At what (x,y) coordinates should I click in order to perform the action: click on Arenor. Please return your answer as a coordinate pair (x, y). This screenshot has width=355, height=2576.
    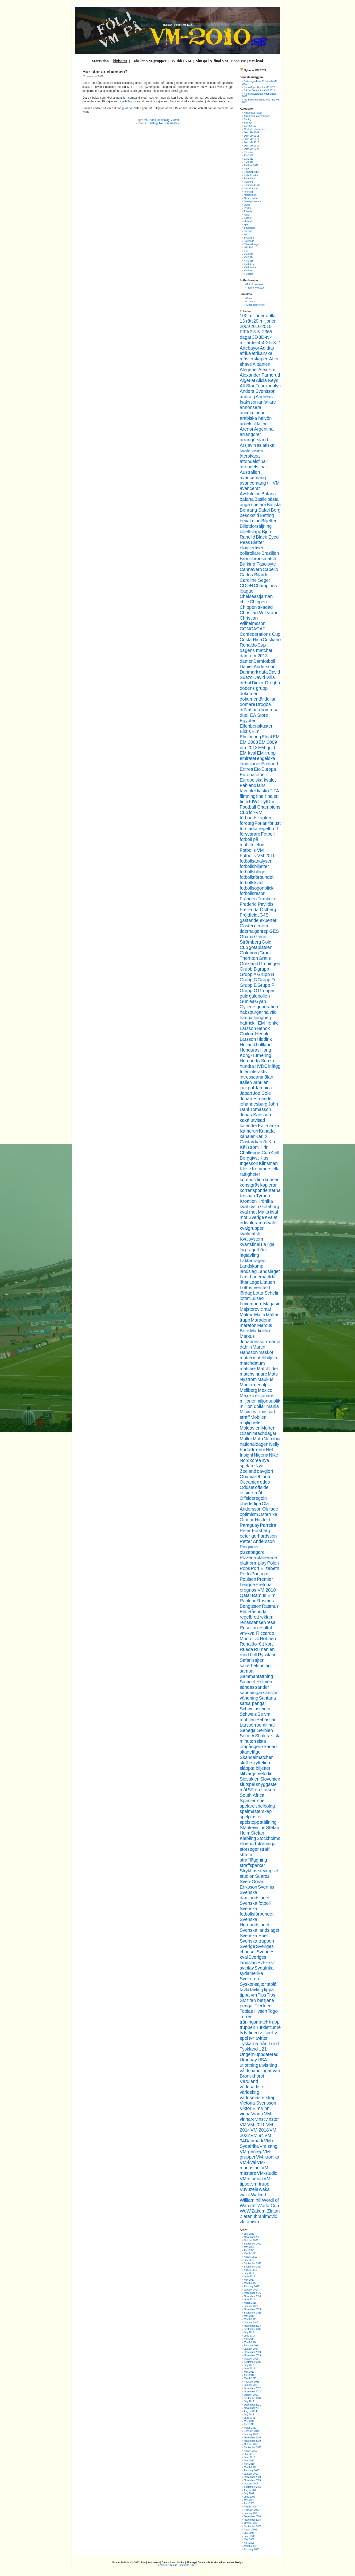
    Looking at the image, I should click on (246, 429).